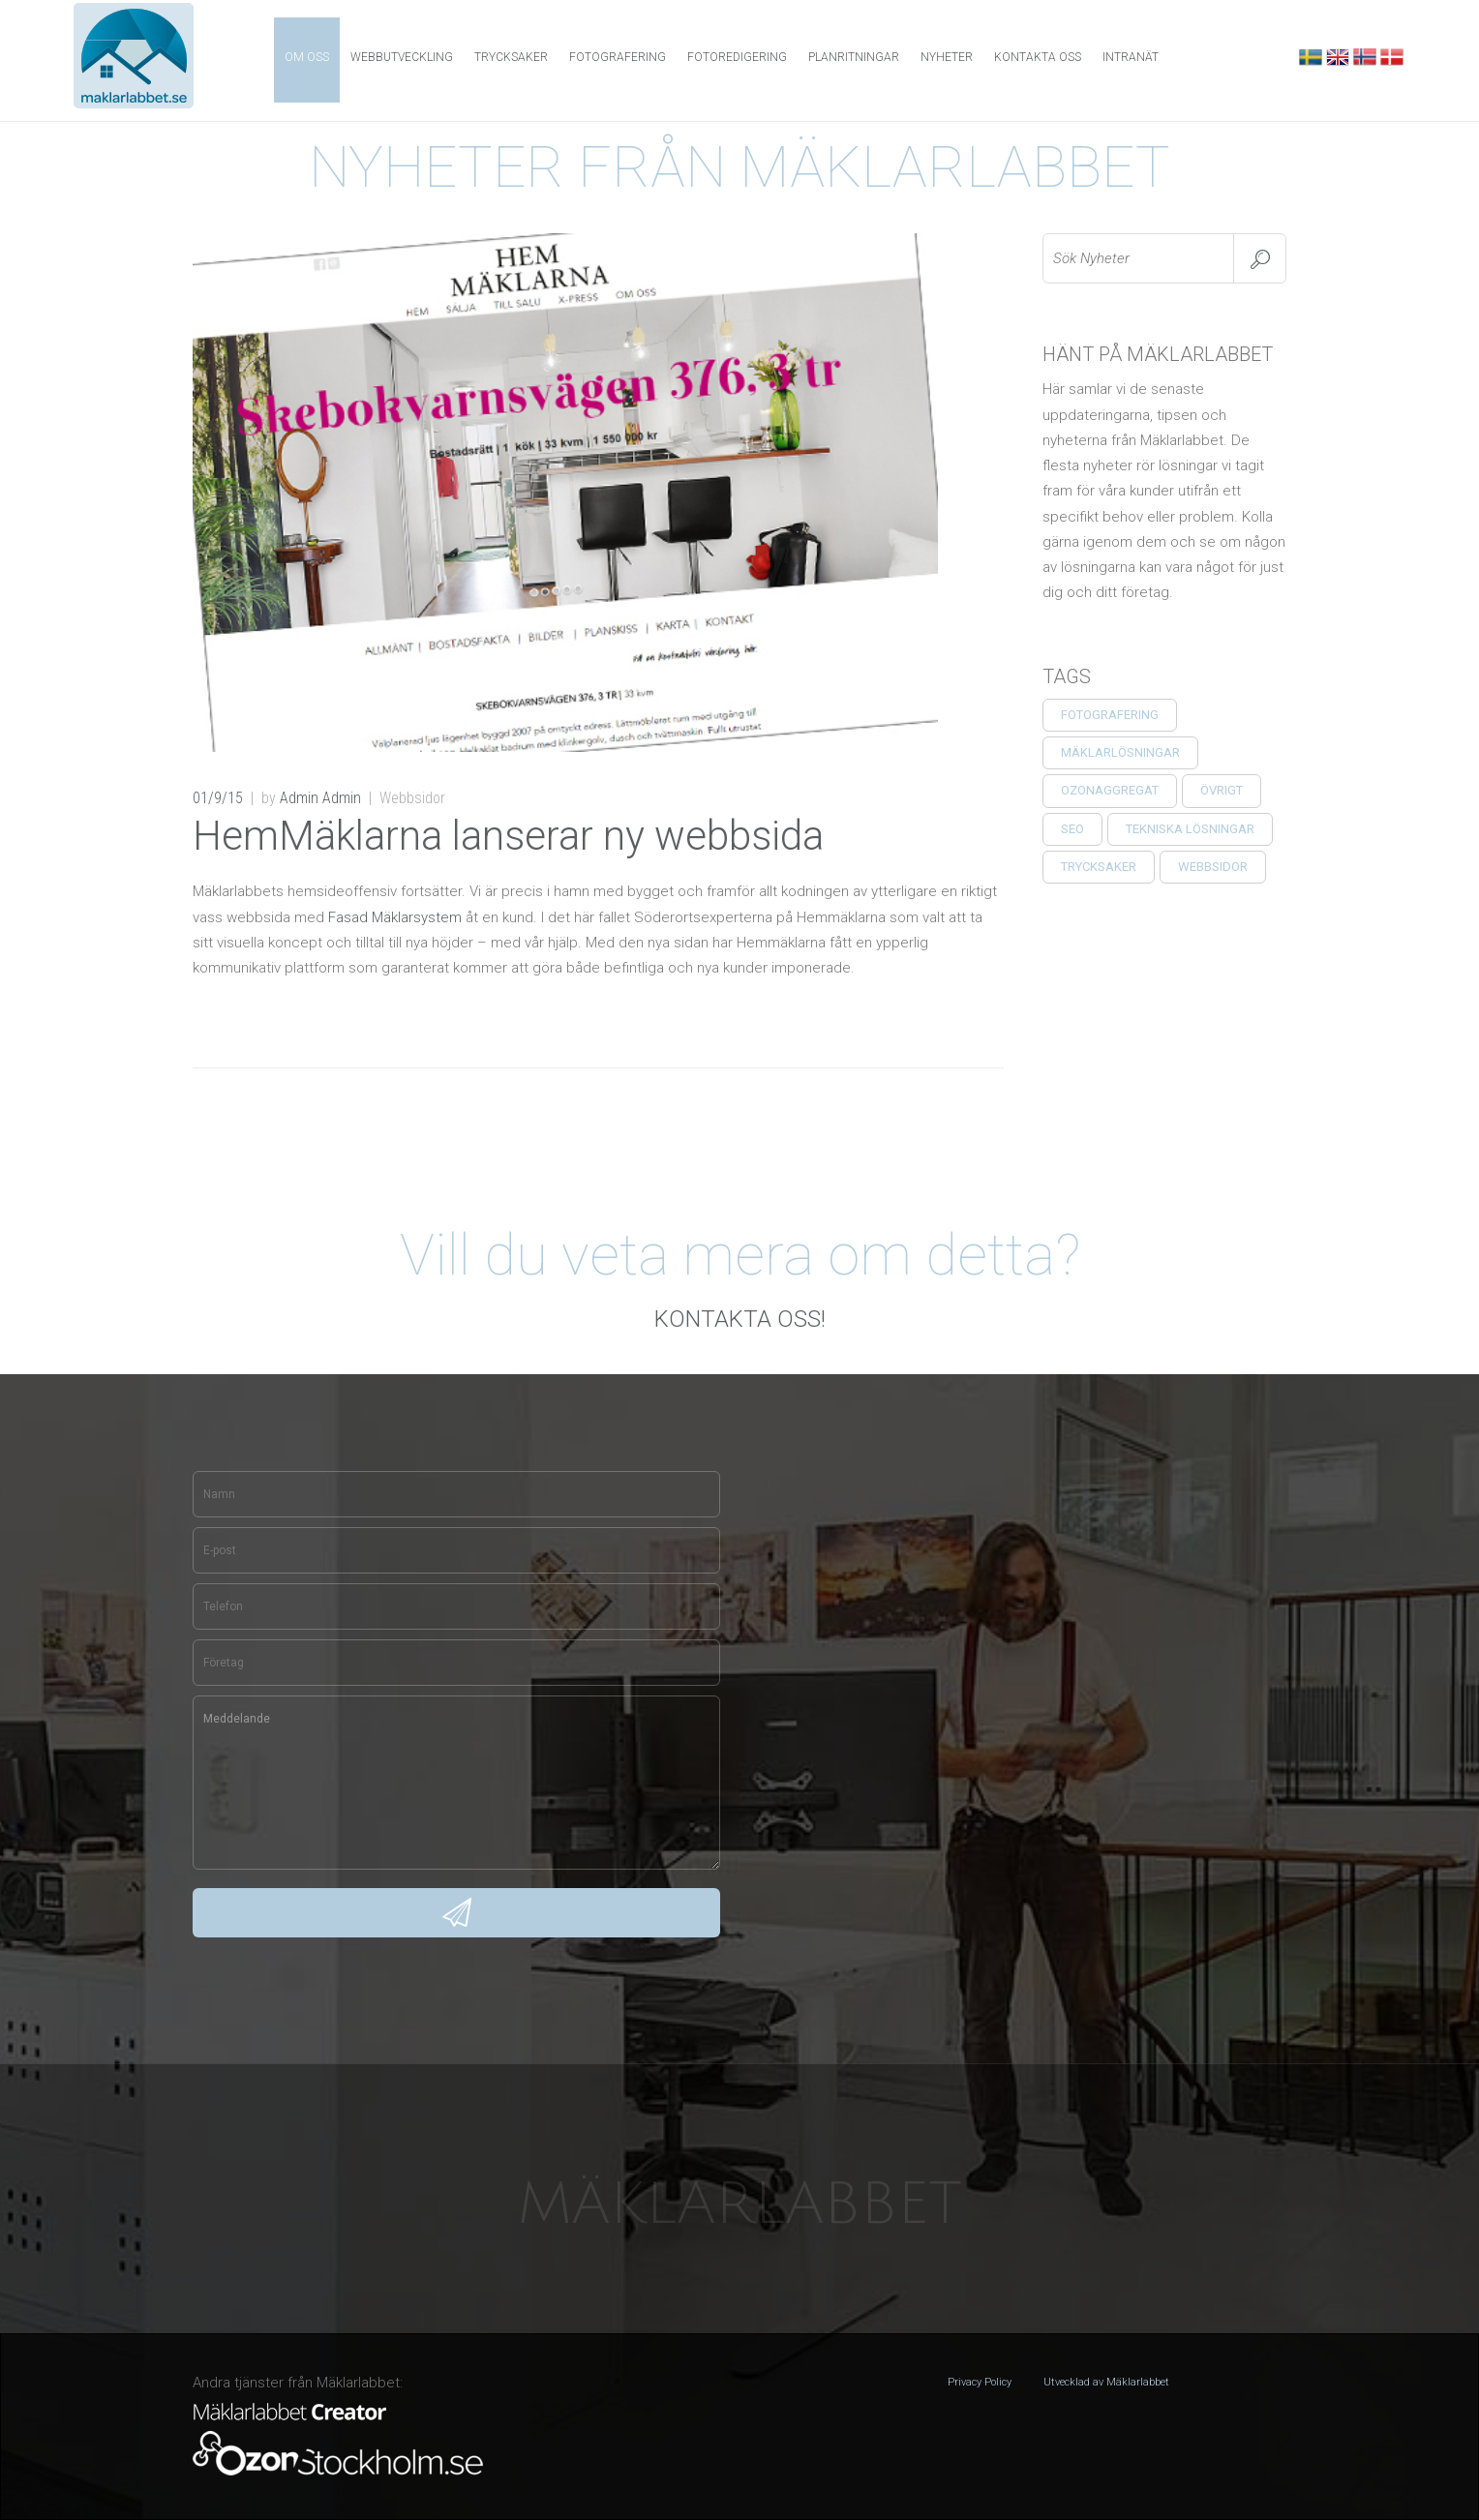 This screenshot has height=2520, width=1479. I want to click on 01/9/15, so click(218, 798).